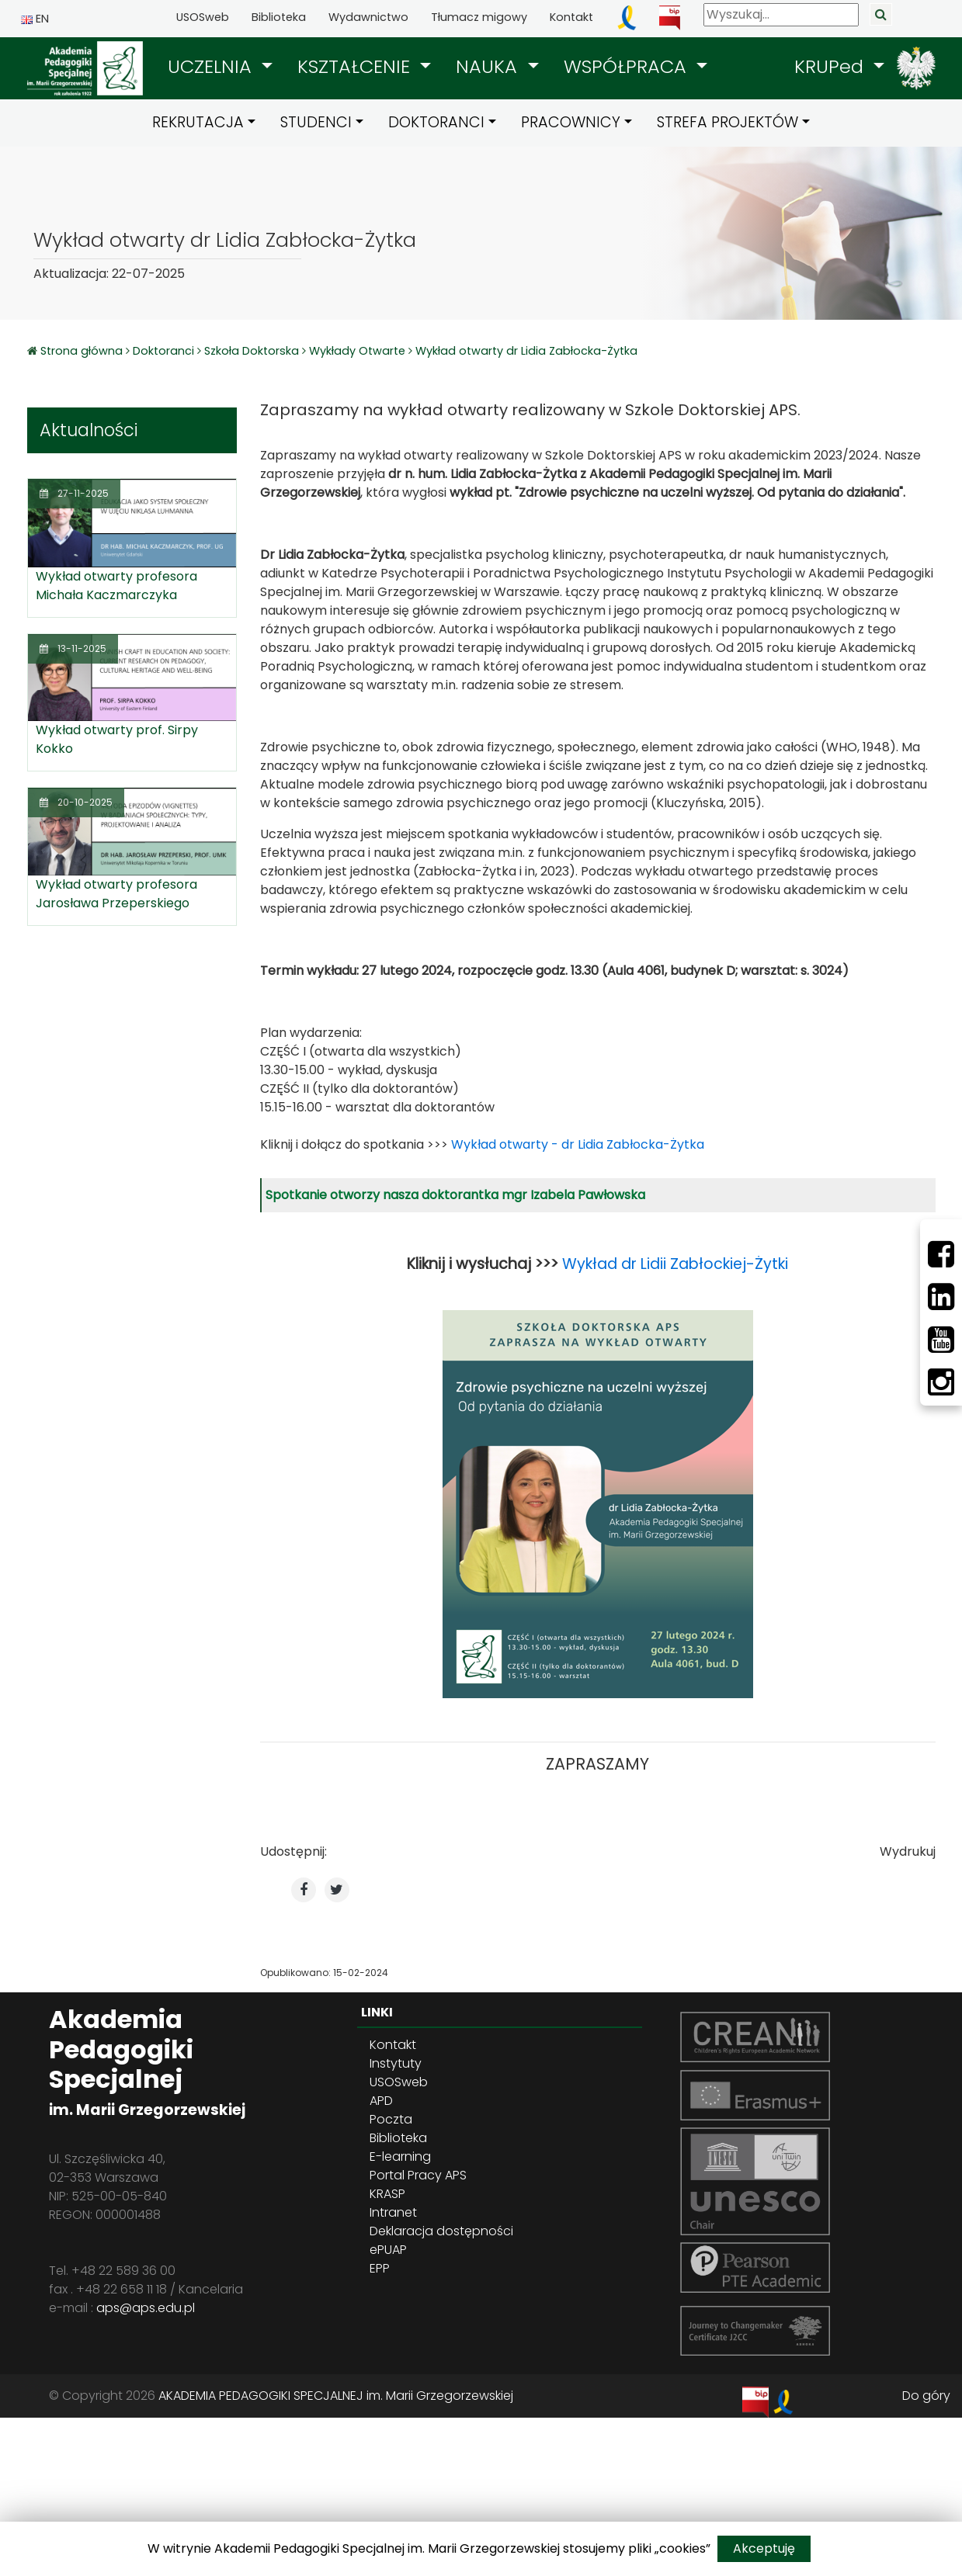  What do you see at coordinates (571, 17) in the screenshot?
I see `Kontakt` at bounding box center [571, 17].